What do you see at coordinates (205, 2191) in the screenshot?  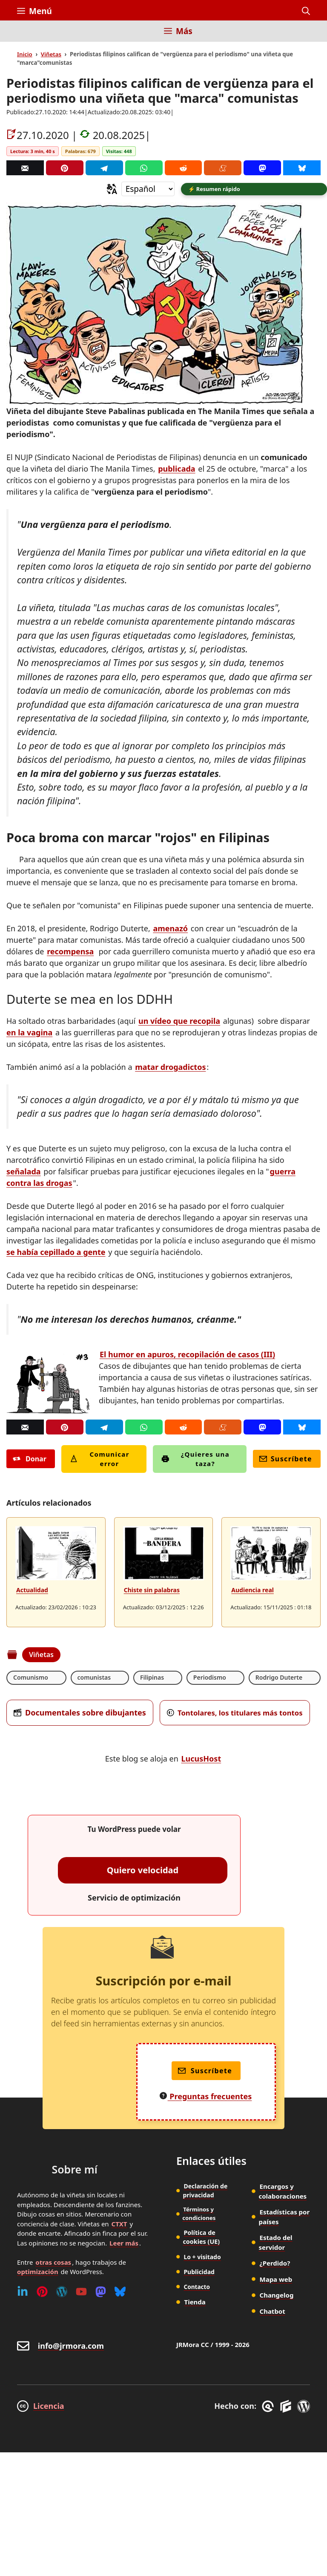 I see `Declaración de privacidad` at bounding box center [205, 2191].